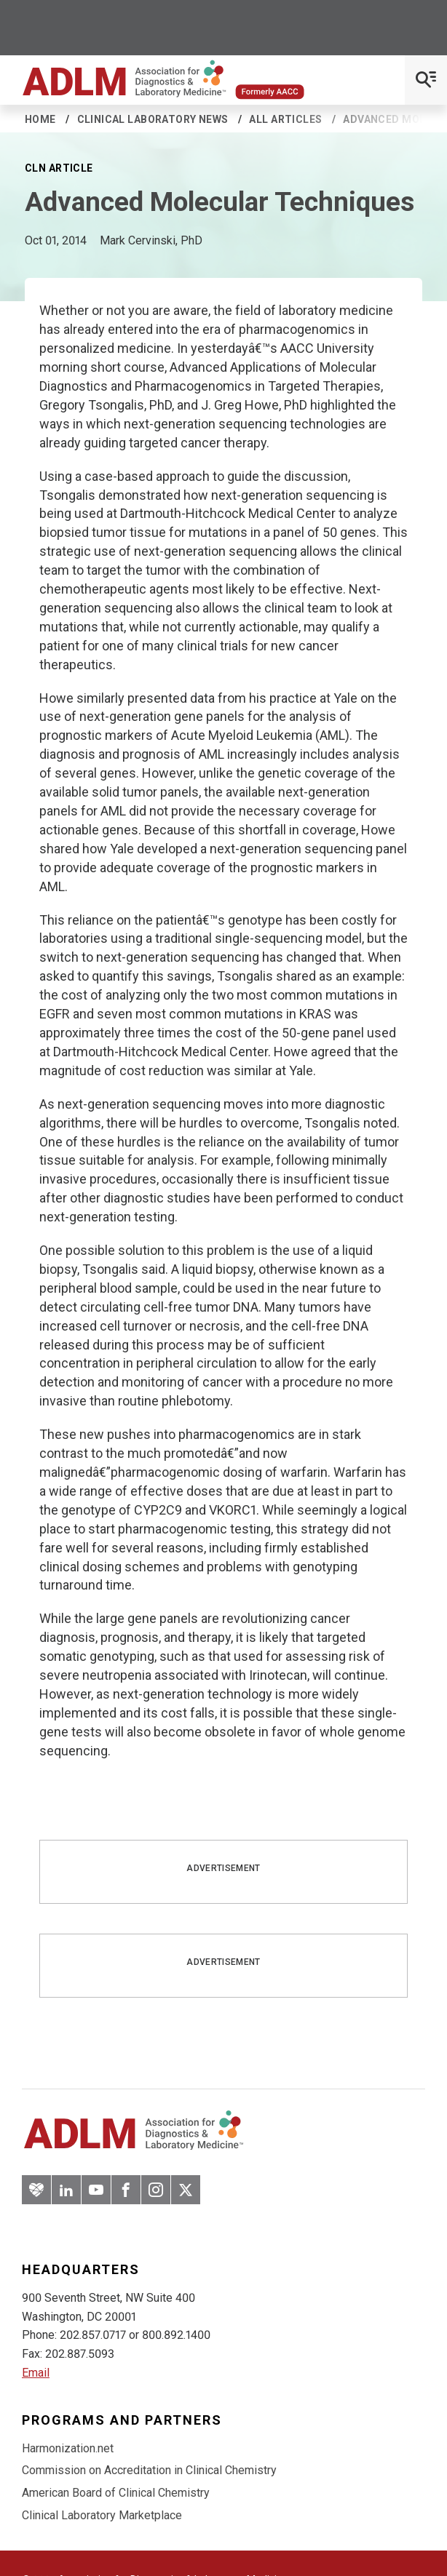 The width and height of the screenshot is (447, 2576). I want to click on Email, so click(36, 2373).